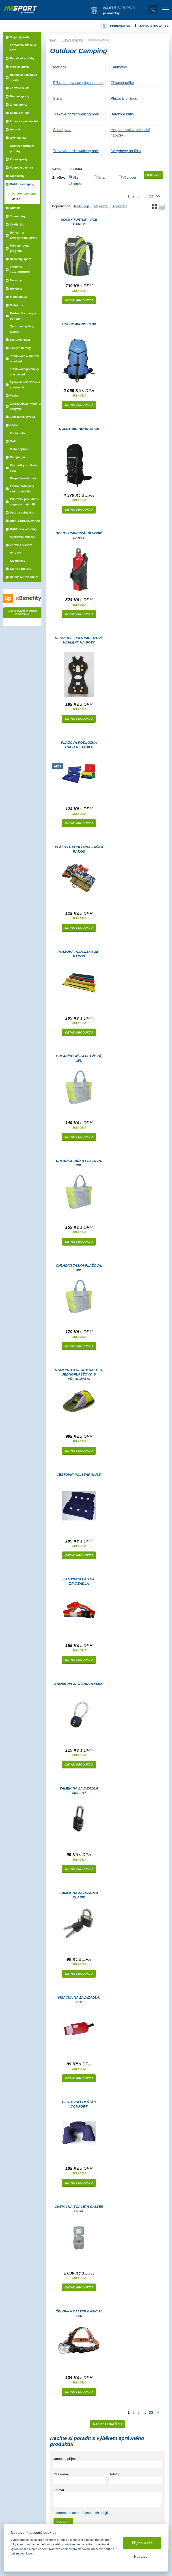 This screenshot has height=2576, width=172. I want to click on Informace o ceně dopravy, so click(22, 613).